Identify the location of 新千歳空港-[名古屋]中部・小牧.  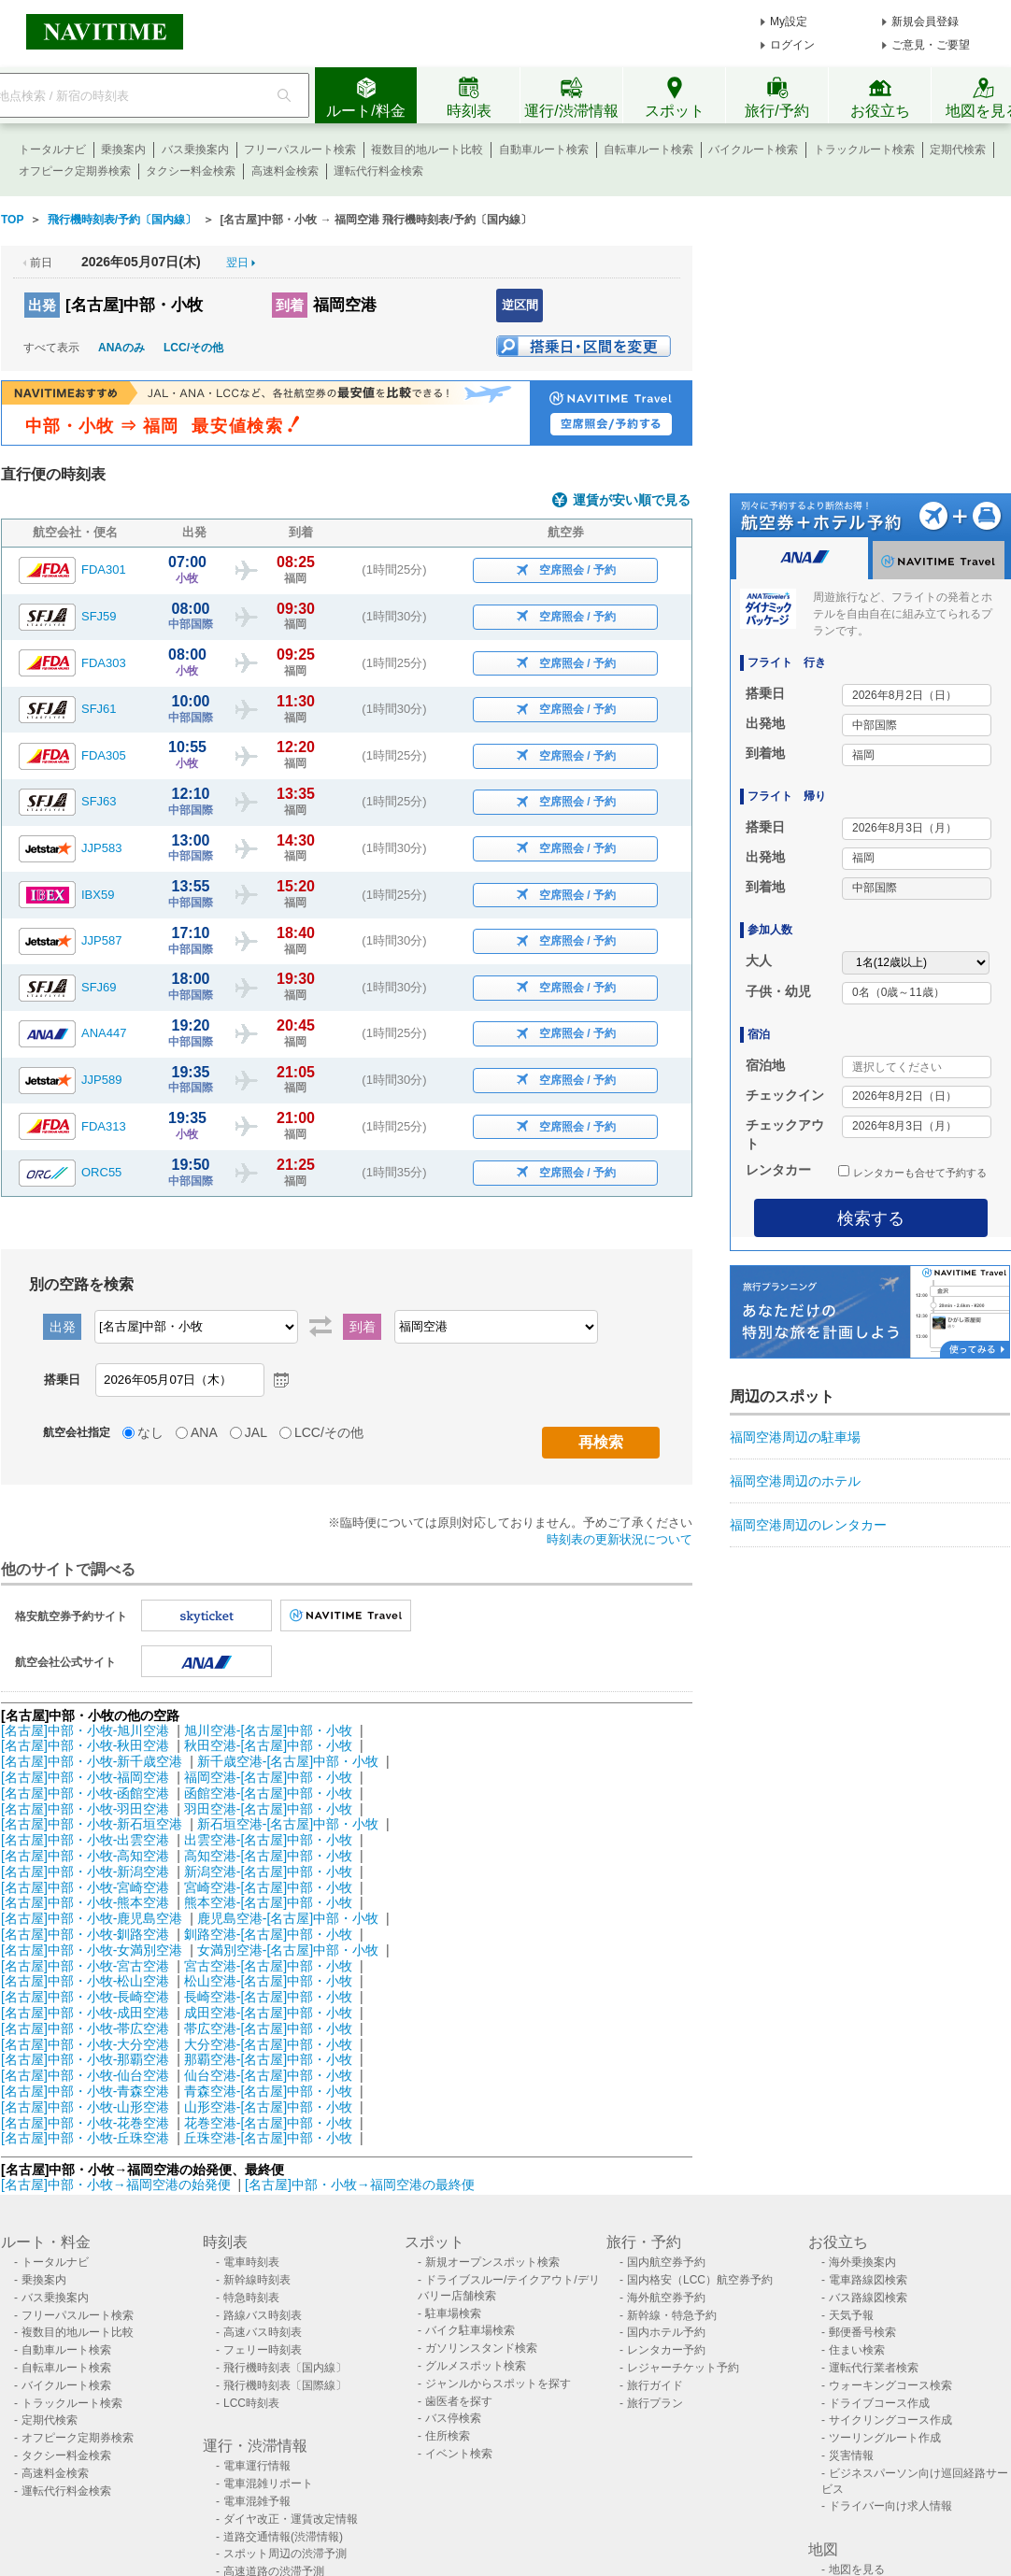
(287, 1761).